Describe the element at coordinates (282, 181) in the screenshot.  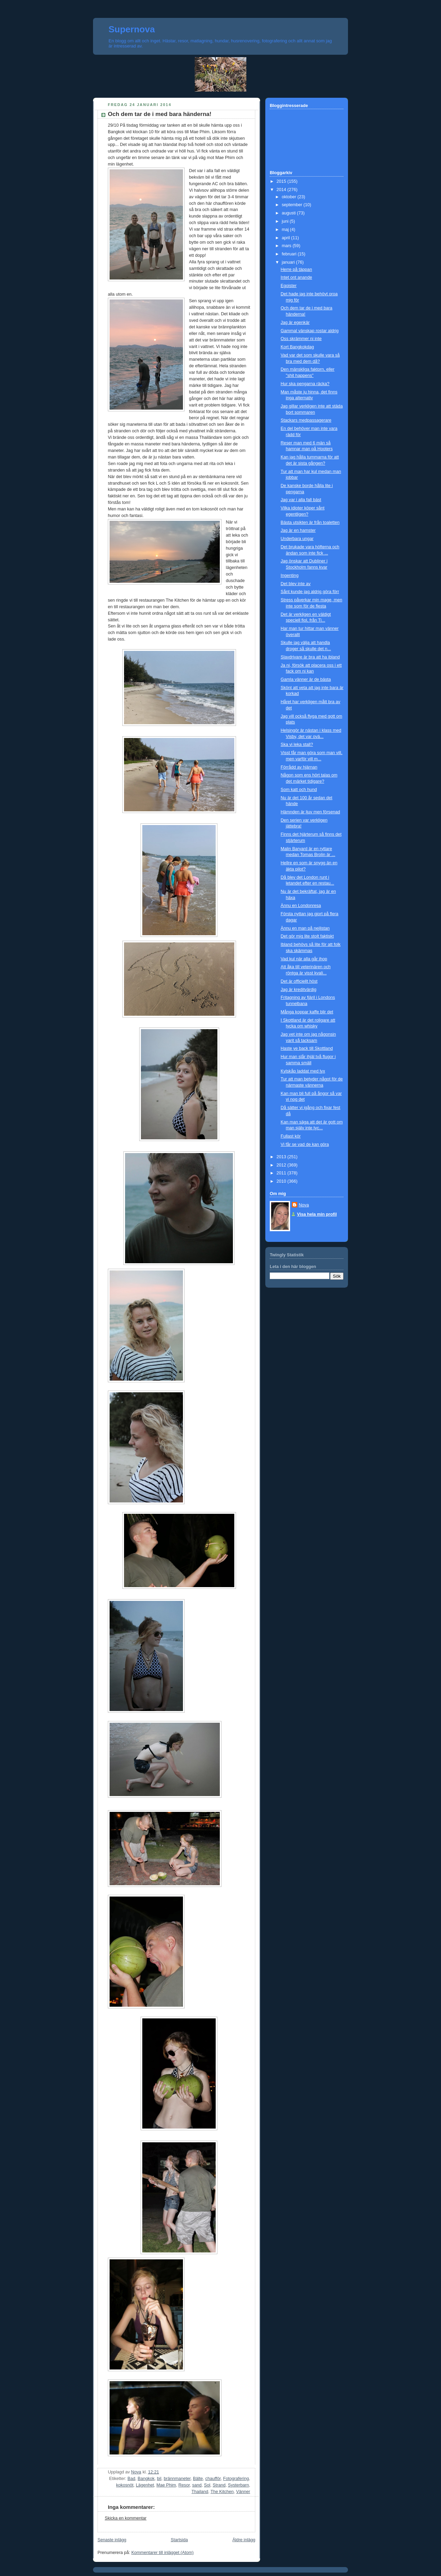
I see `2015` at that location.